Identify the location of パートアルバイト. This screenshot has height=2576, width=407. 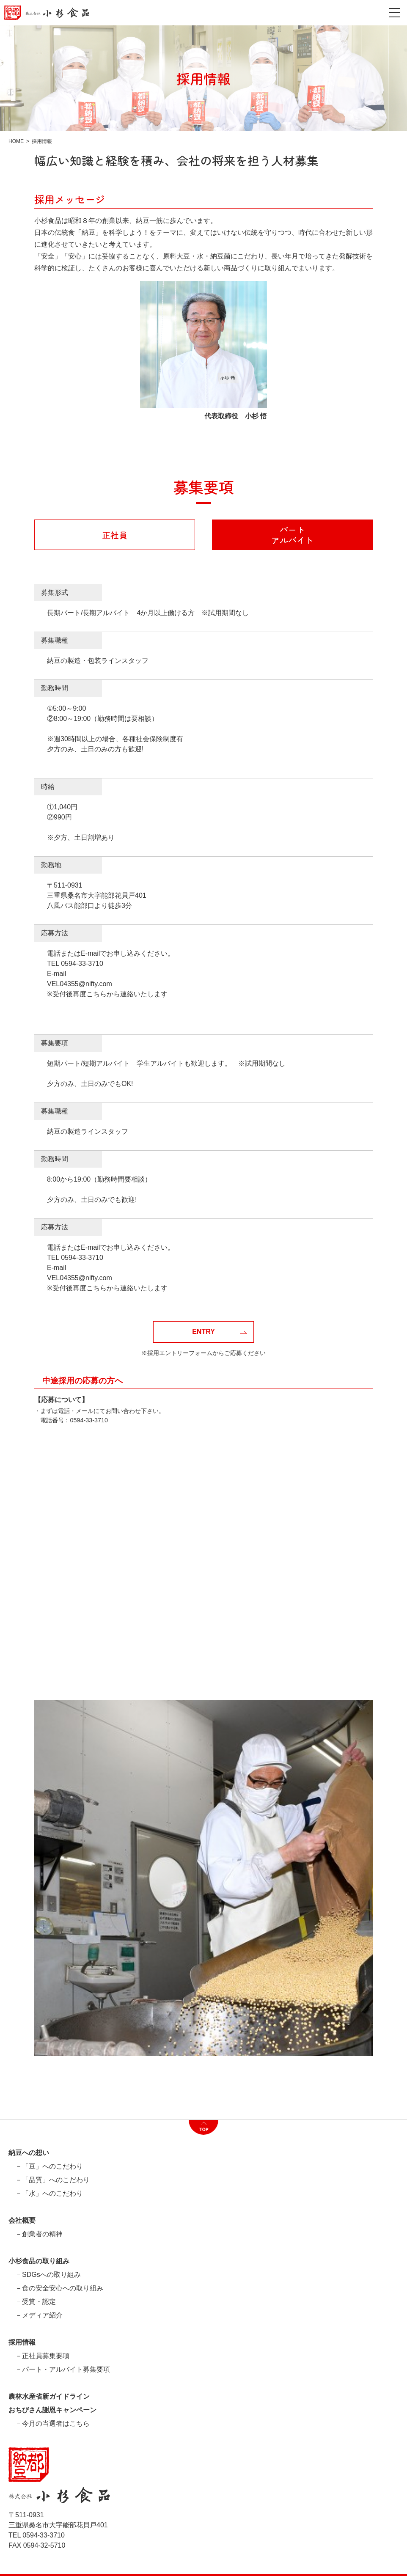
(292, 534).